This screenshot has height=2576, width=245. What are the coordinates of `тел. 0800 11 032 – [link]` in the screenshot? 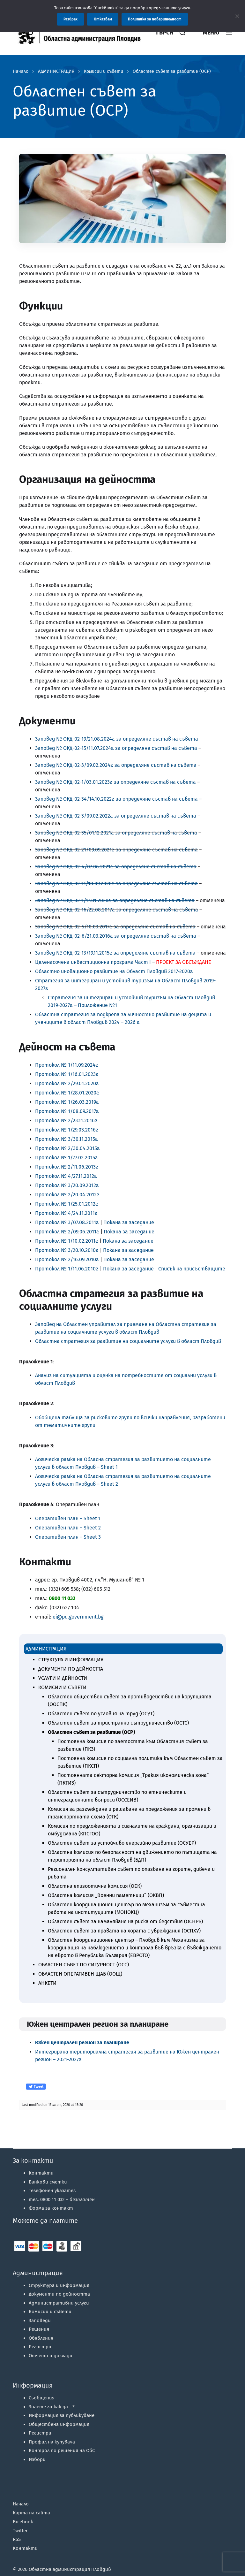 It's located at (62, 2199).